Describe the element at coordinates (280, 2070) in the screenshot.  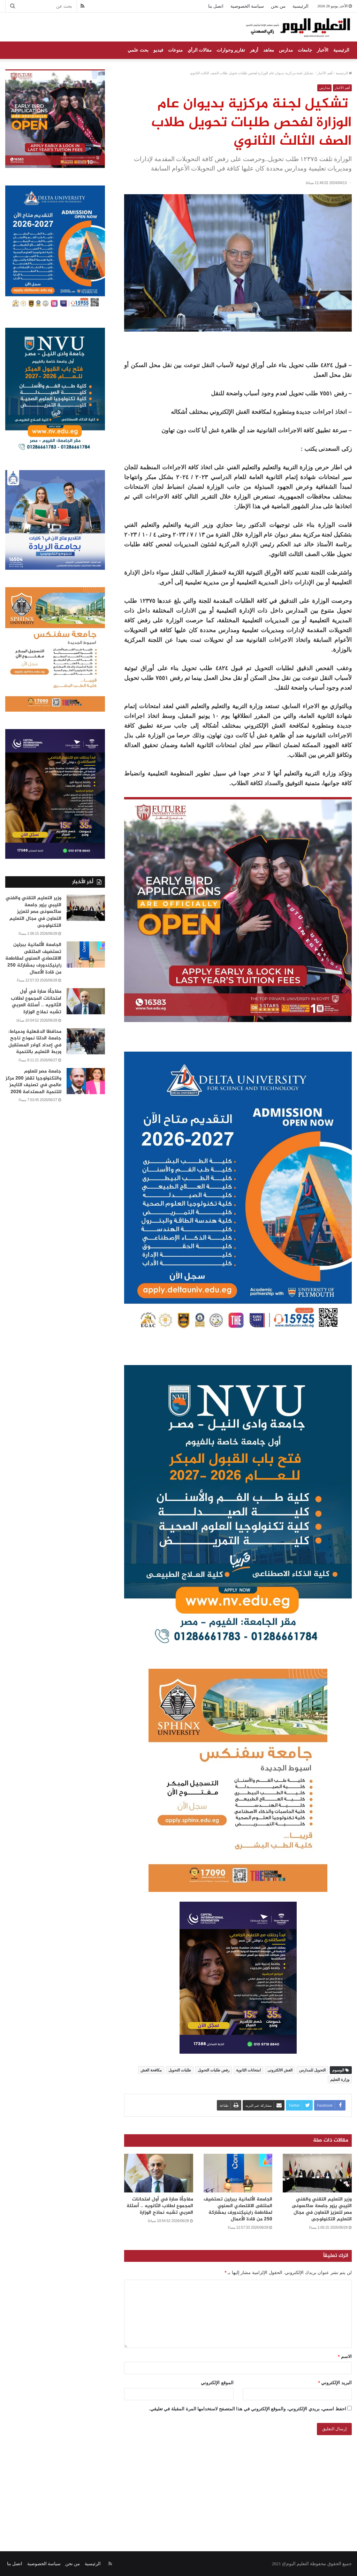
I see `الغش الالكترونى` at that location.